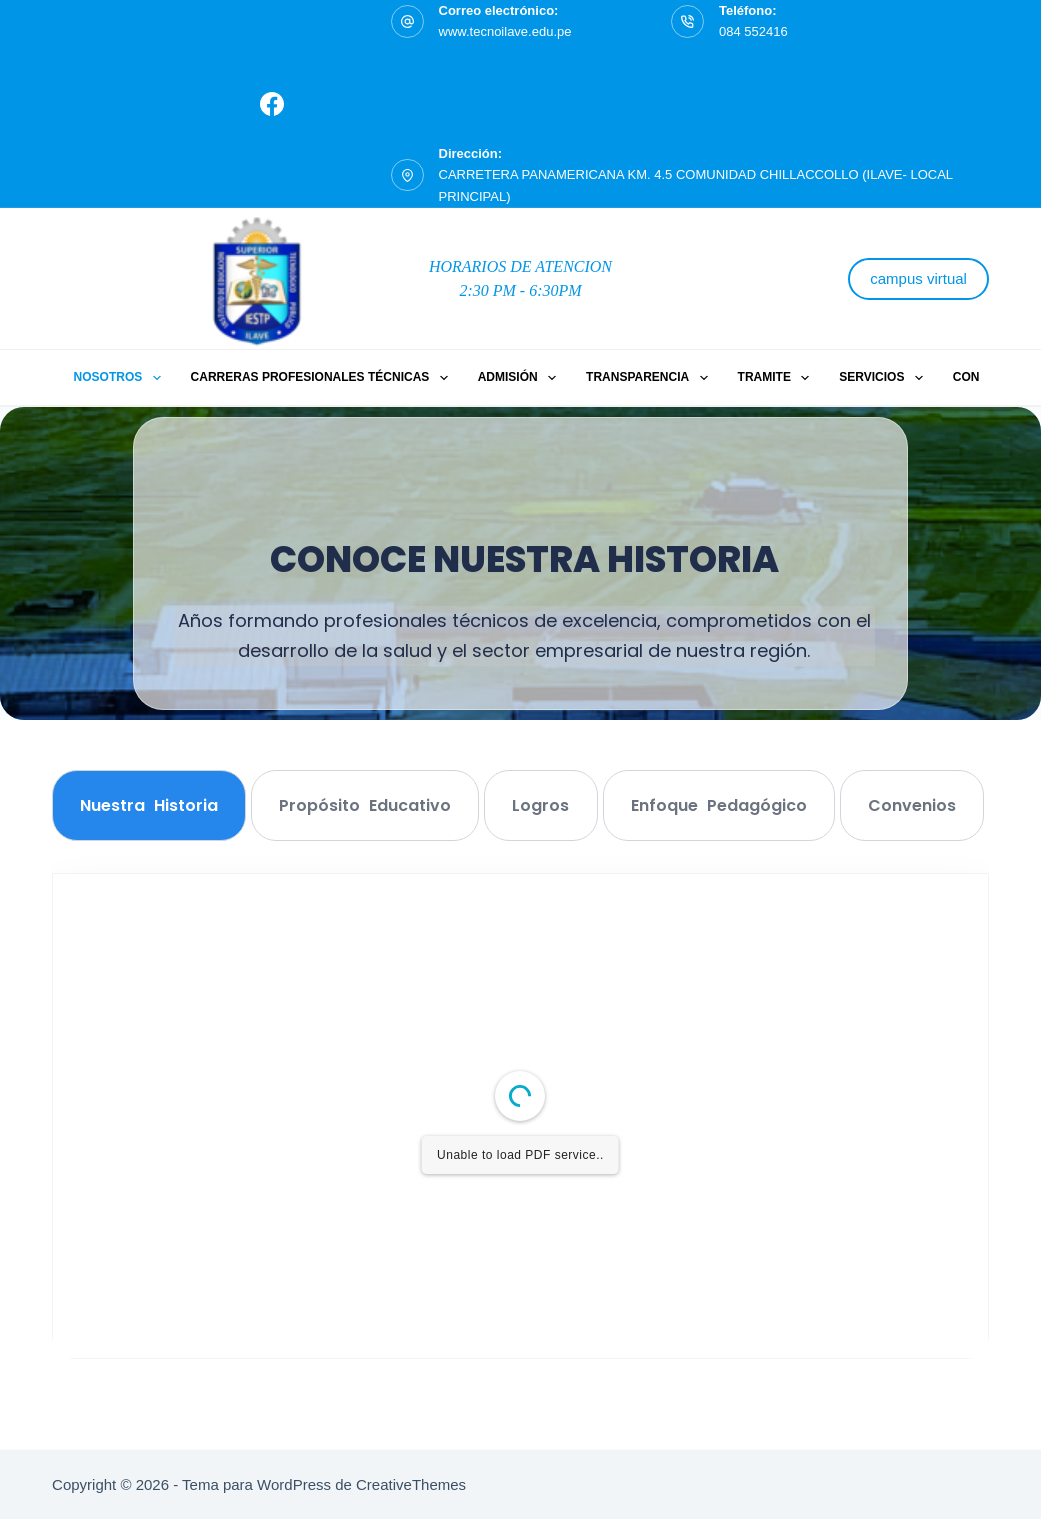 The width and height of the screenshot is (1041, 1519). What do you see at coordinates (407, 175) in the screenshot?
I see `[Dirección: CARRETERA PANAMERICANA KM. 4.5 COMUNIDAD CHILLACCOLLO (ILAVE- LOCAL PRINCIPAL)]` at bounding box center [407, 175].